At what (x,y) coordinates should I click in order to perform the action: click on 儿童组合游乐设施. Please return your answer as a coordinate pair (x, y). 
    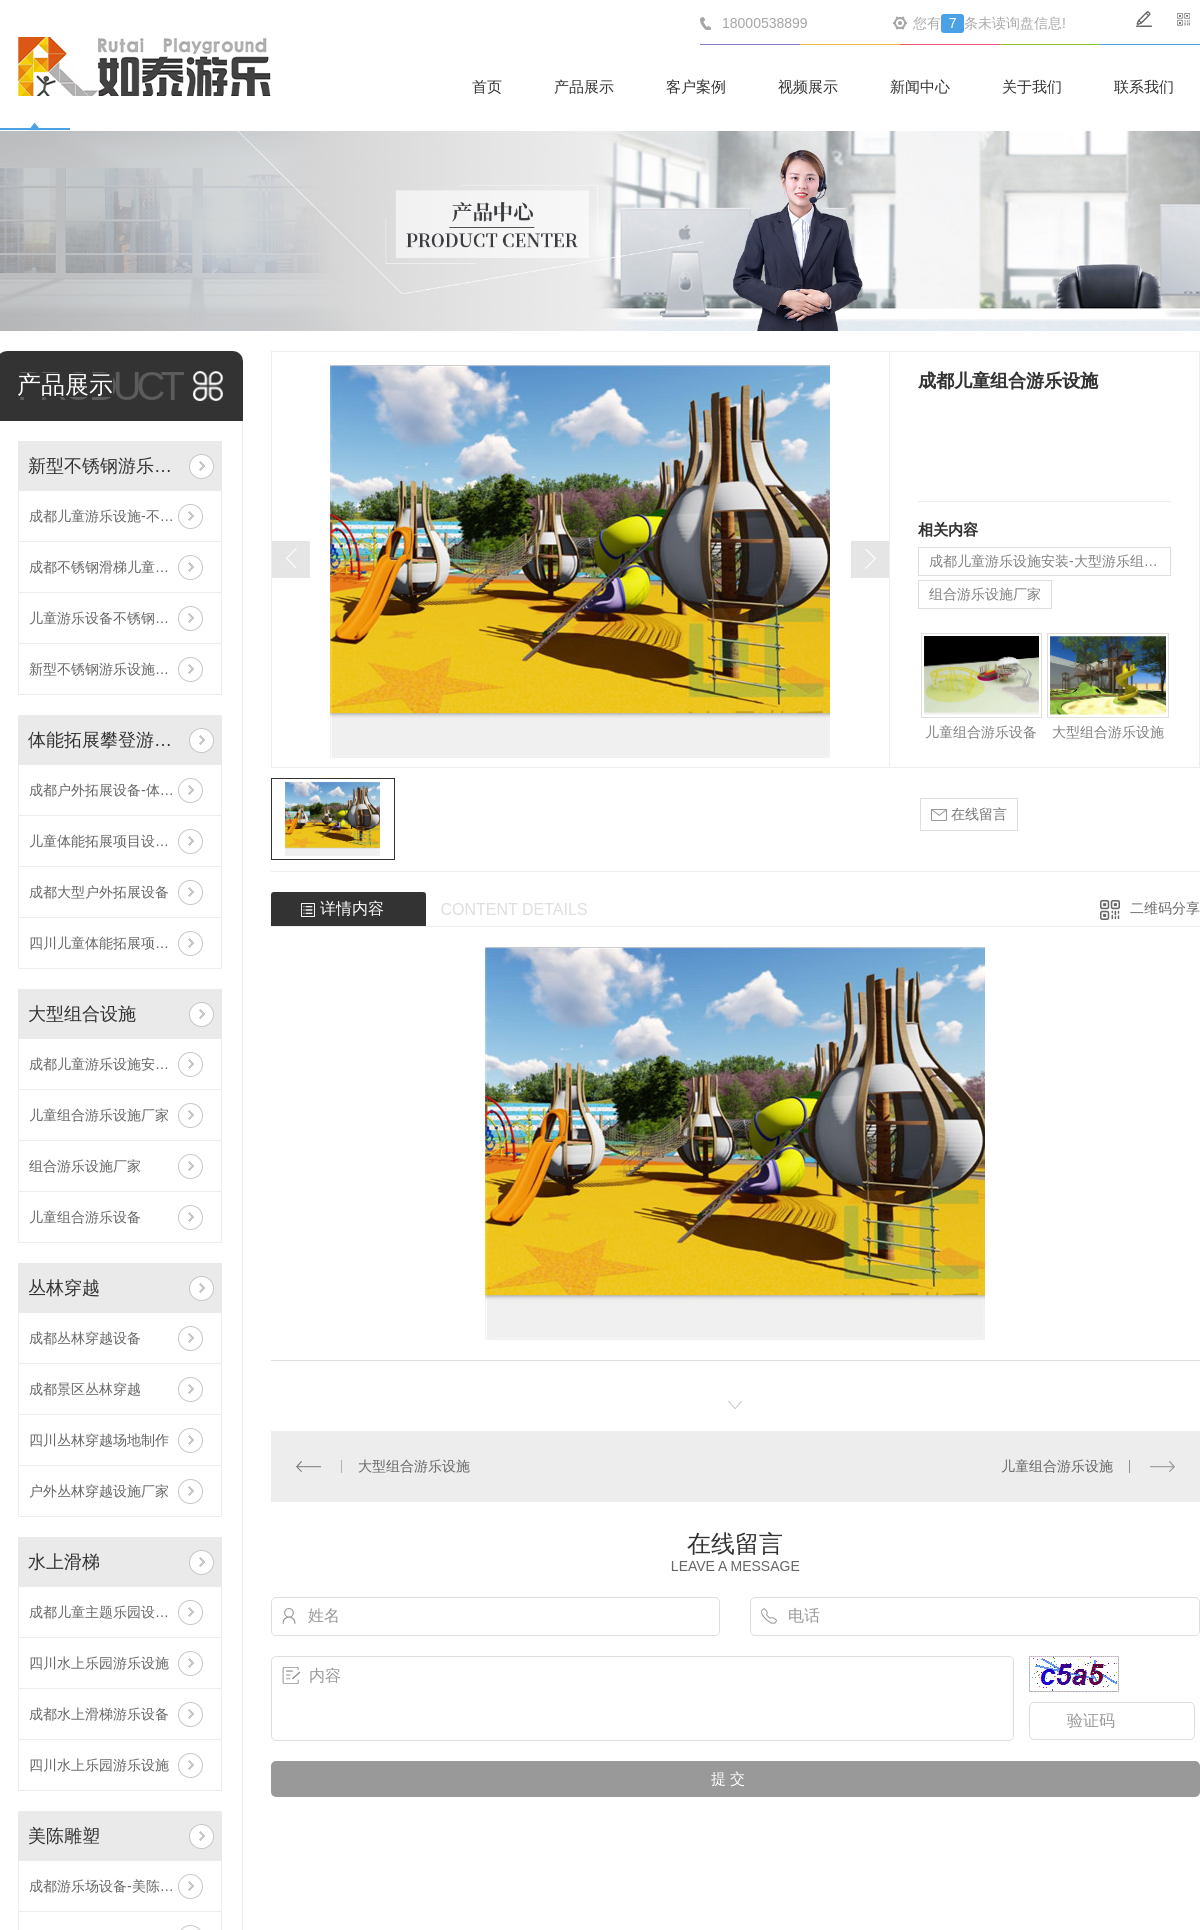
    Looking at the image, I should click on (1057, 1466).